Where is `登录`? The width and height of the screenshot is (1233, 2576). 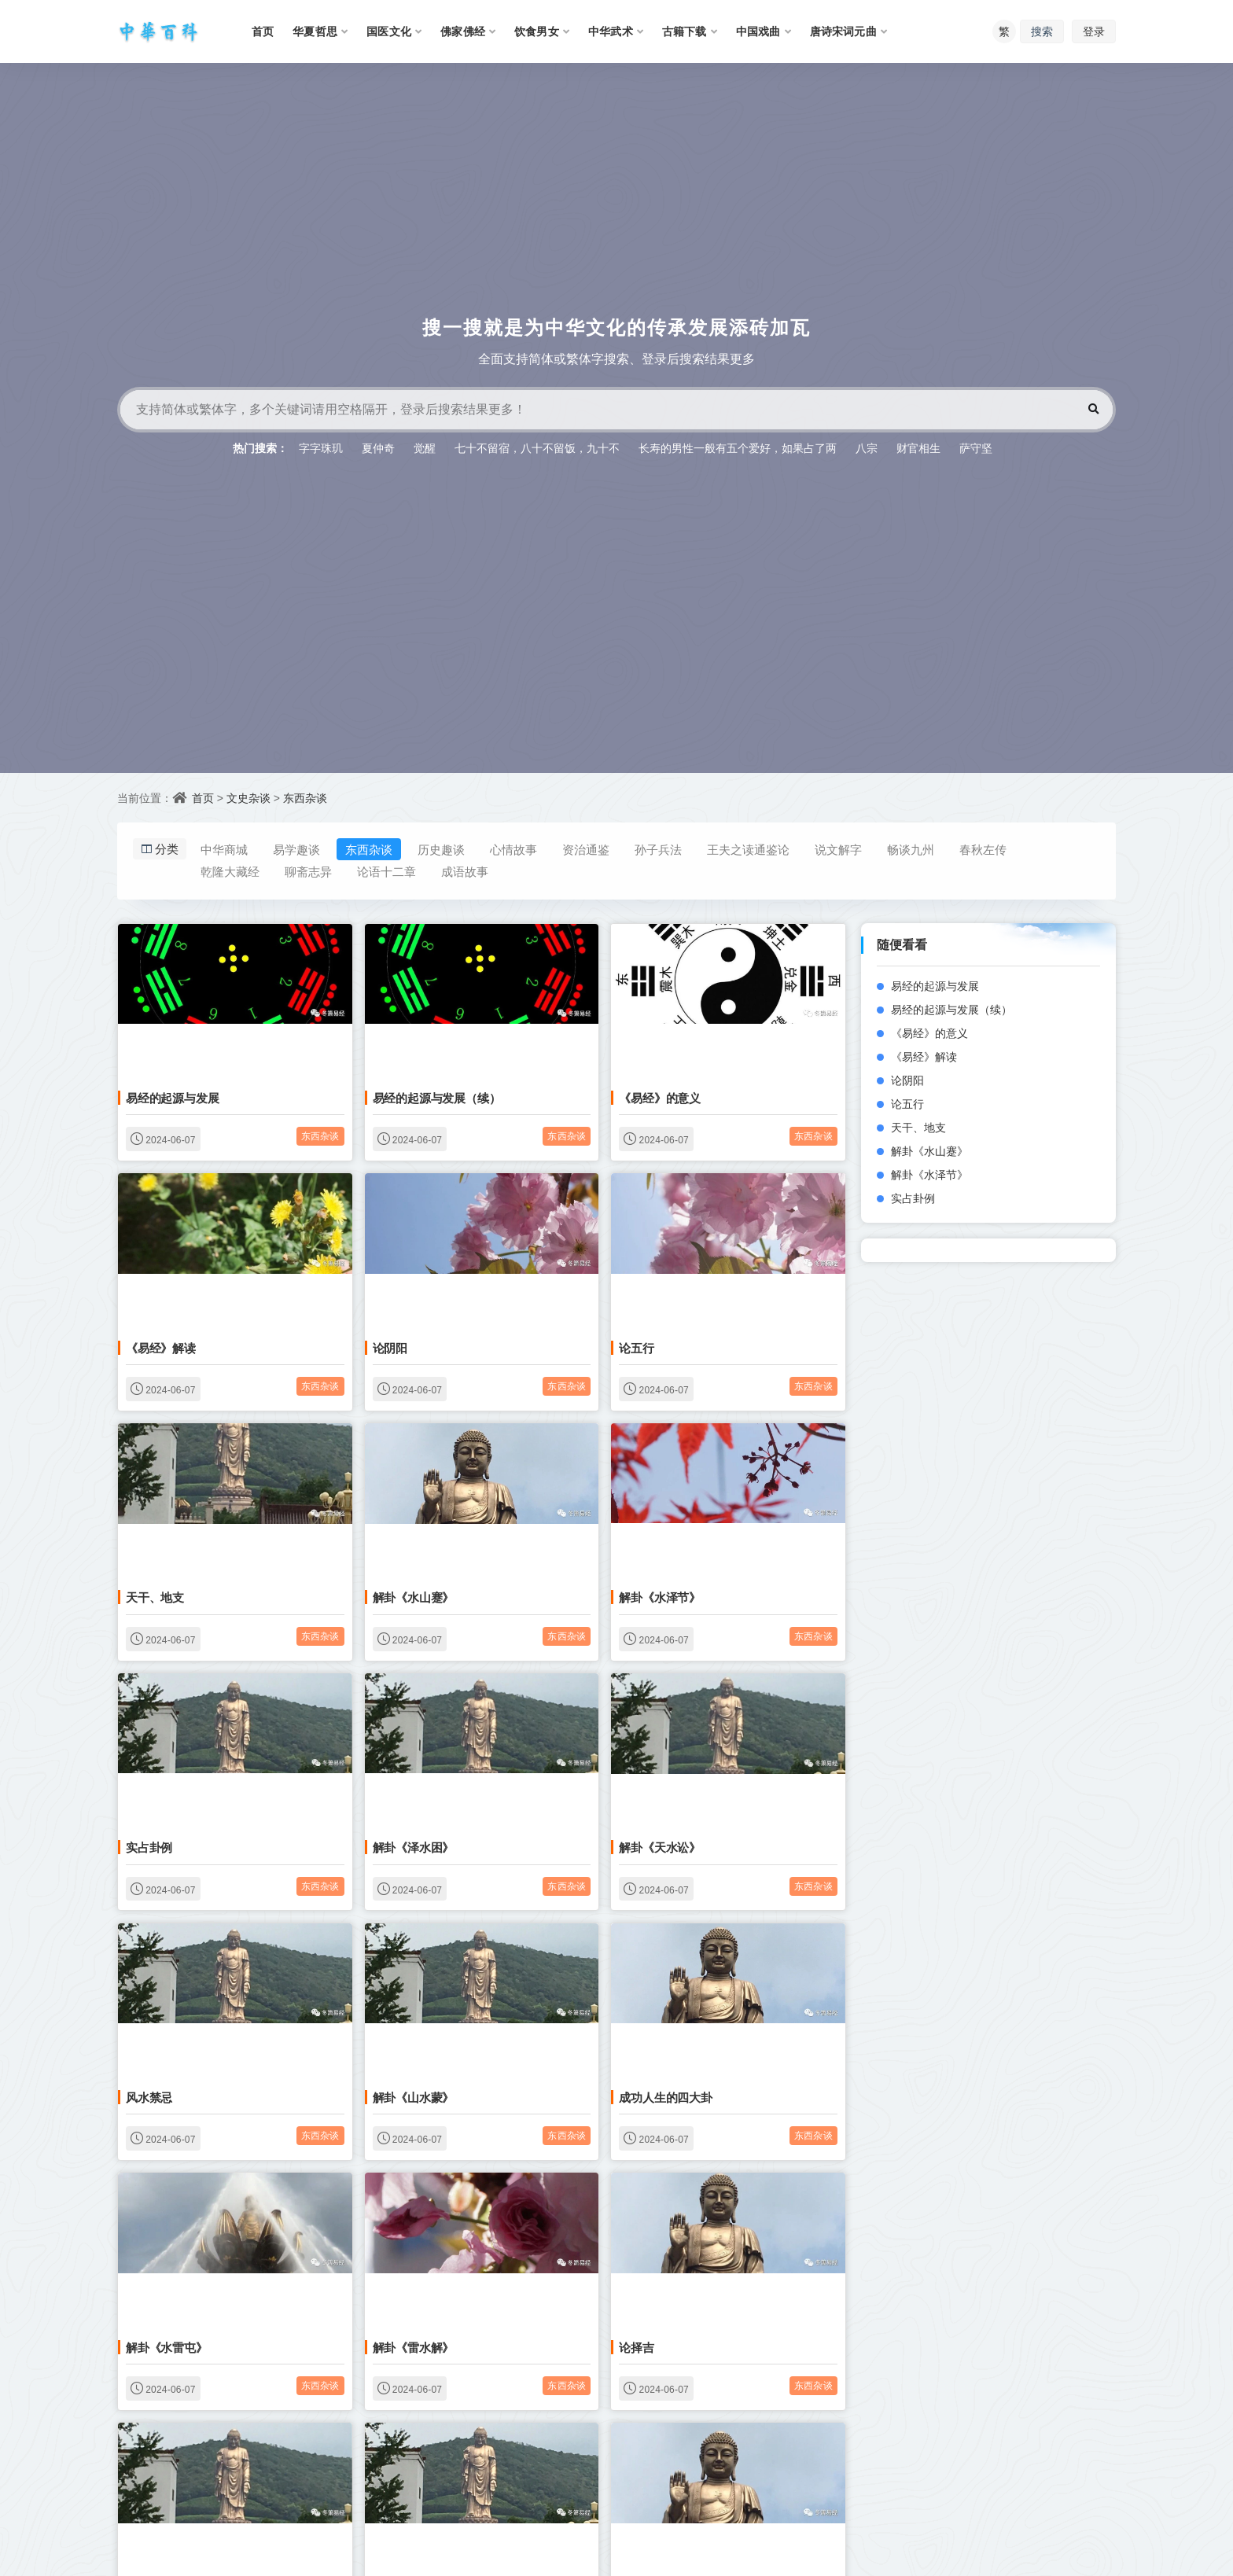
登录 is located at coordinates (1094, 31).